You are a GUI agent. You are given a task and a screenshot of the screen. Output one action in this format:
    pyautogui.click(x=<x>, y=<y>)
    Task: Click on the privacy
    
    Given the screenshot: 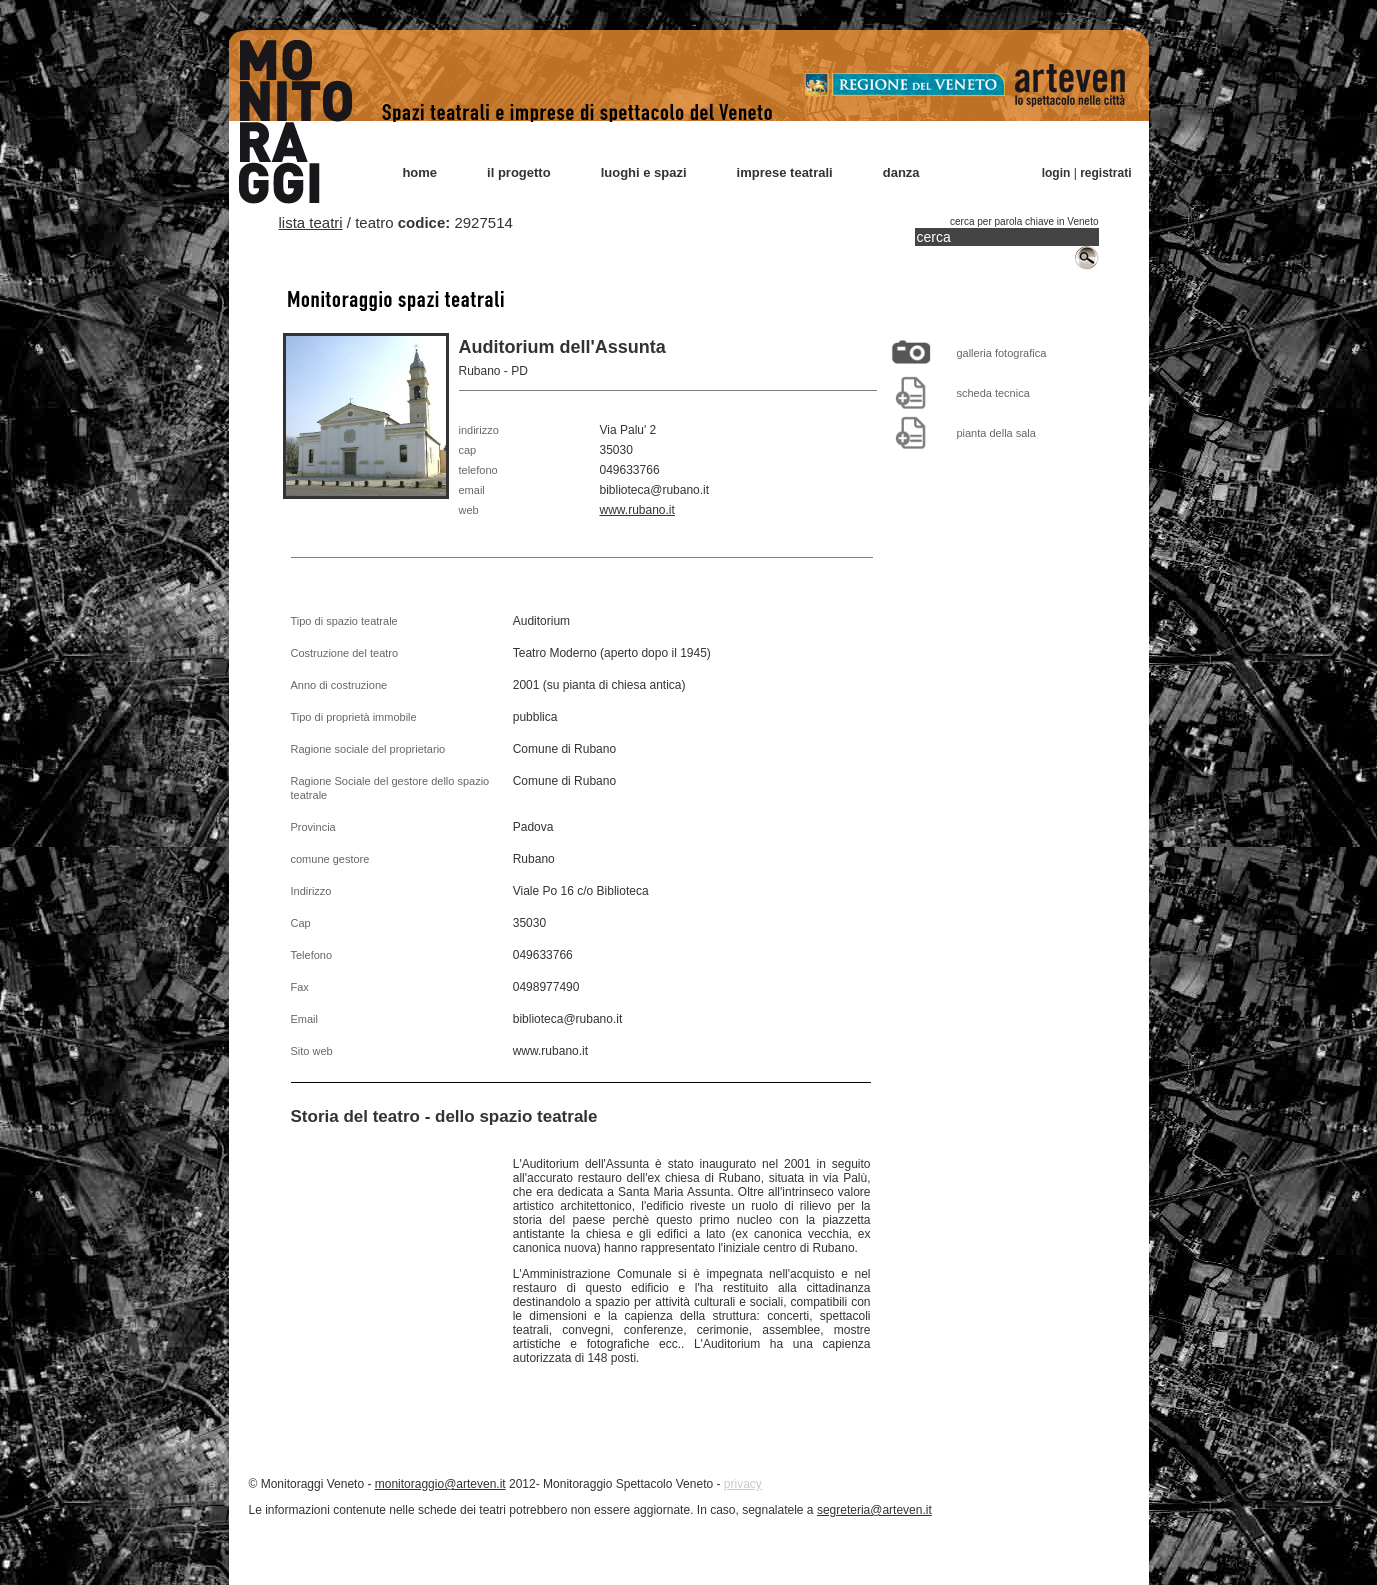 What is the action you would take?
    pyautogui.click(x=743, y=1484)
    